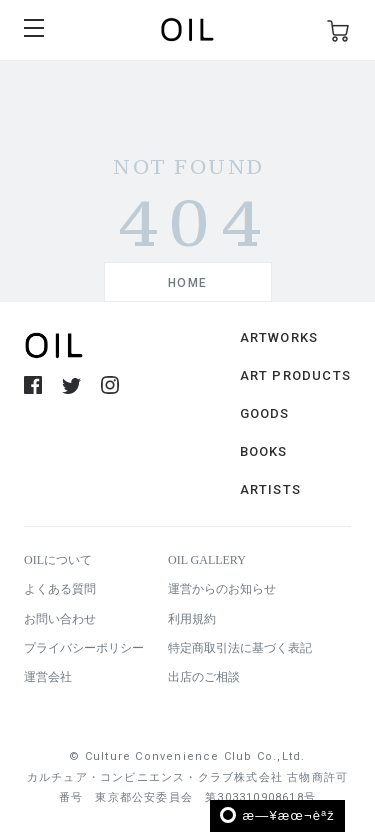 Image resolution: width=375 pixels, height=832 pixels. Describe the element at coordinates (270, 489) in the screenshot. I see `ARTISTS` at that location.